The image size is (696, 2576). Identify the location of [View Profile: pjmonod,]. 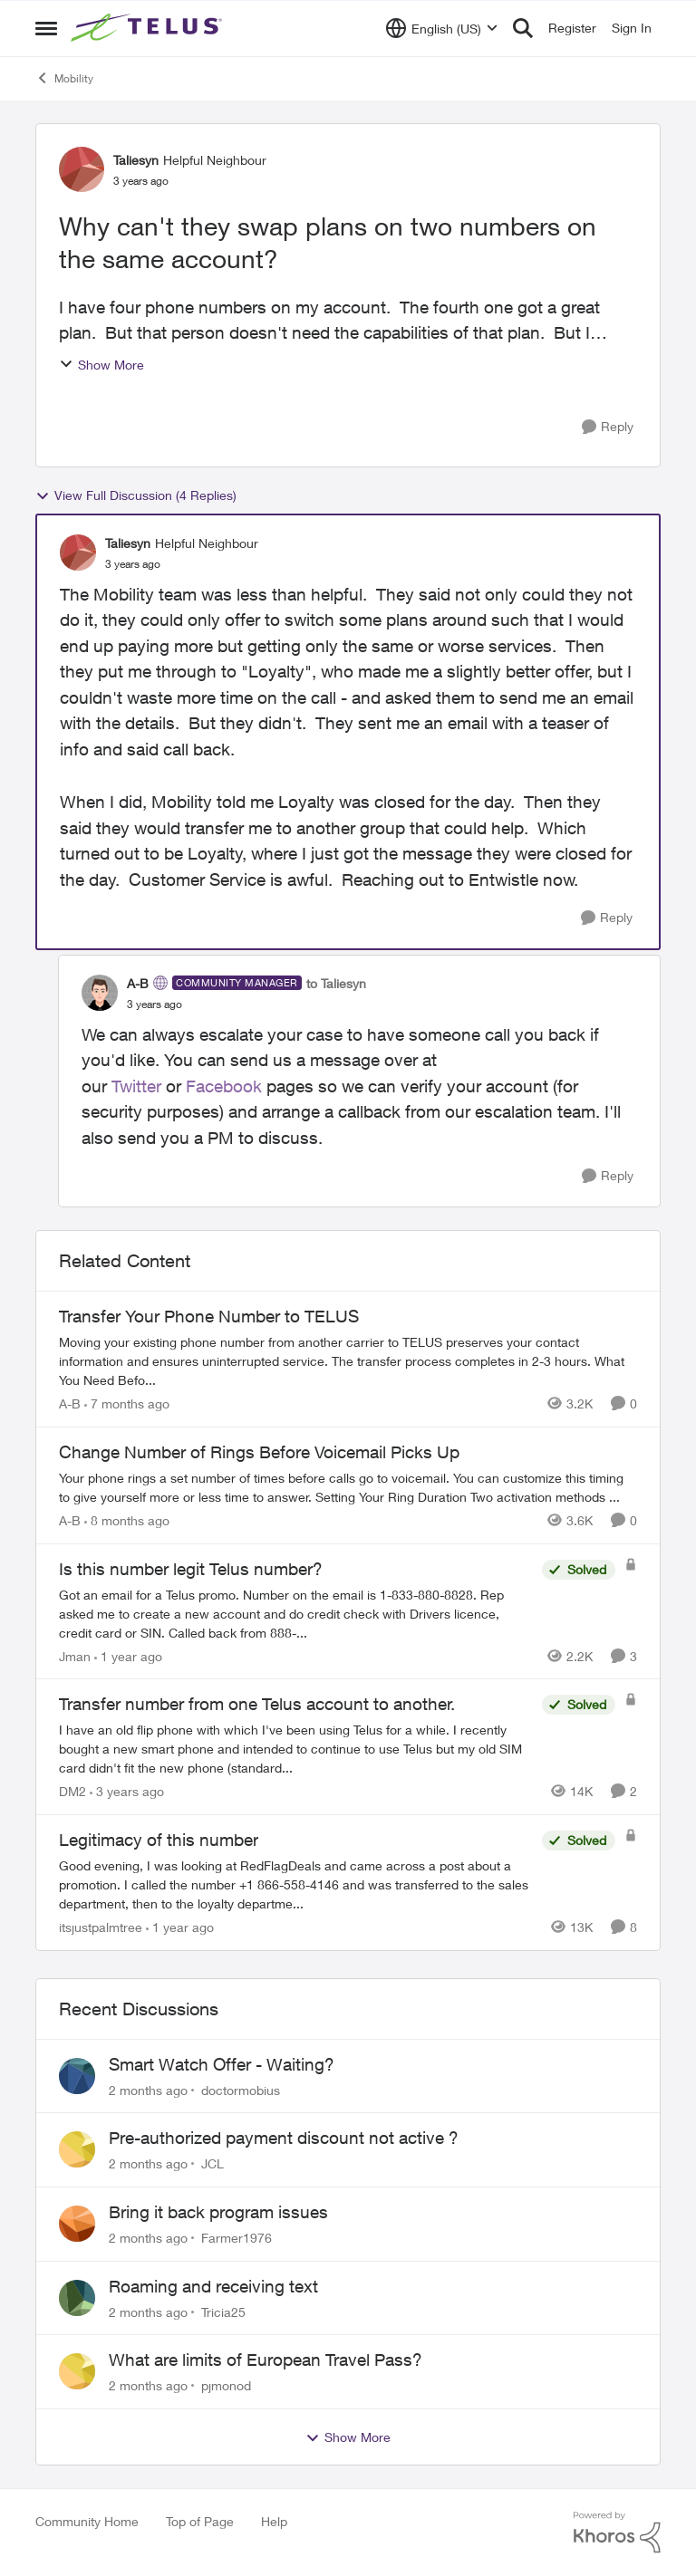
(77, 2371).